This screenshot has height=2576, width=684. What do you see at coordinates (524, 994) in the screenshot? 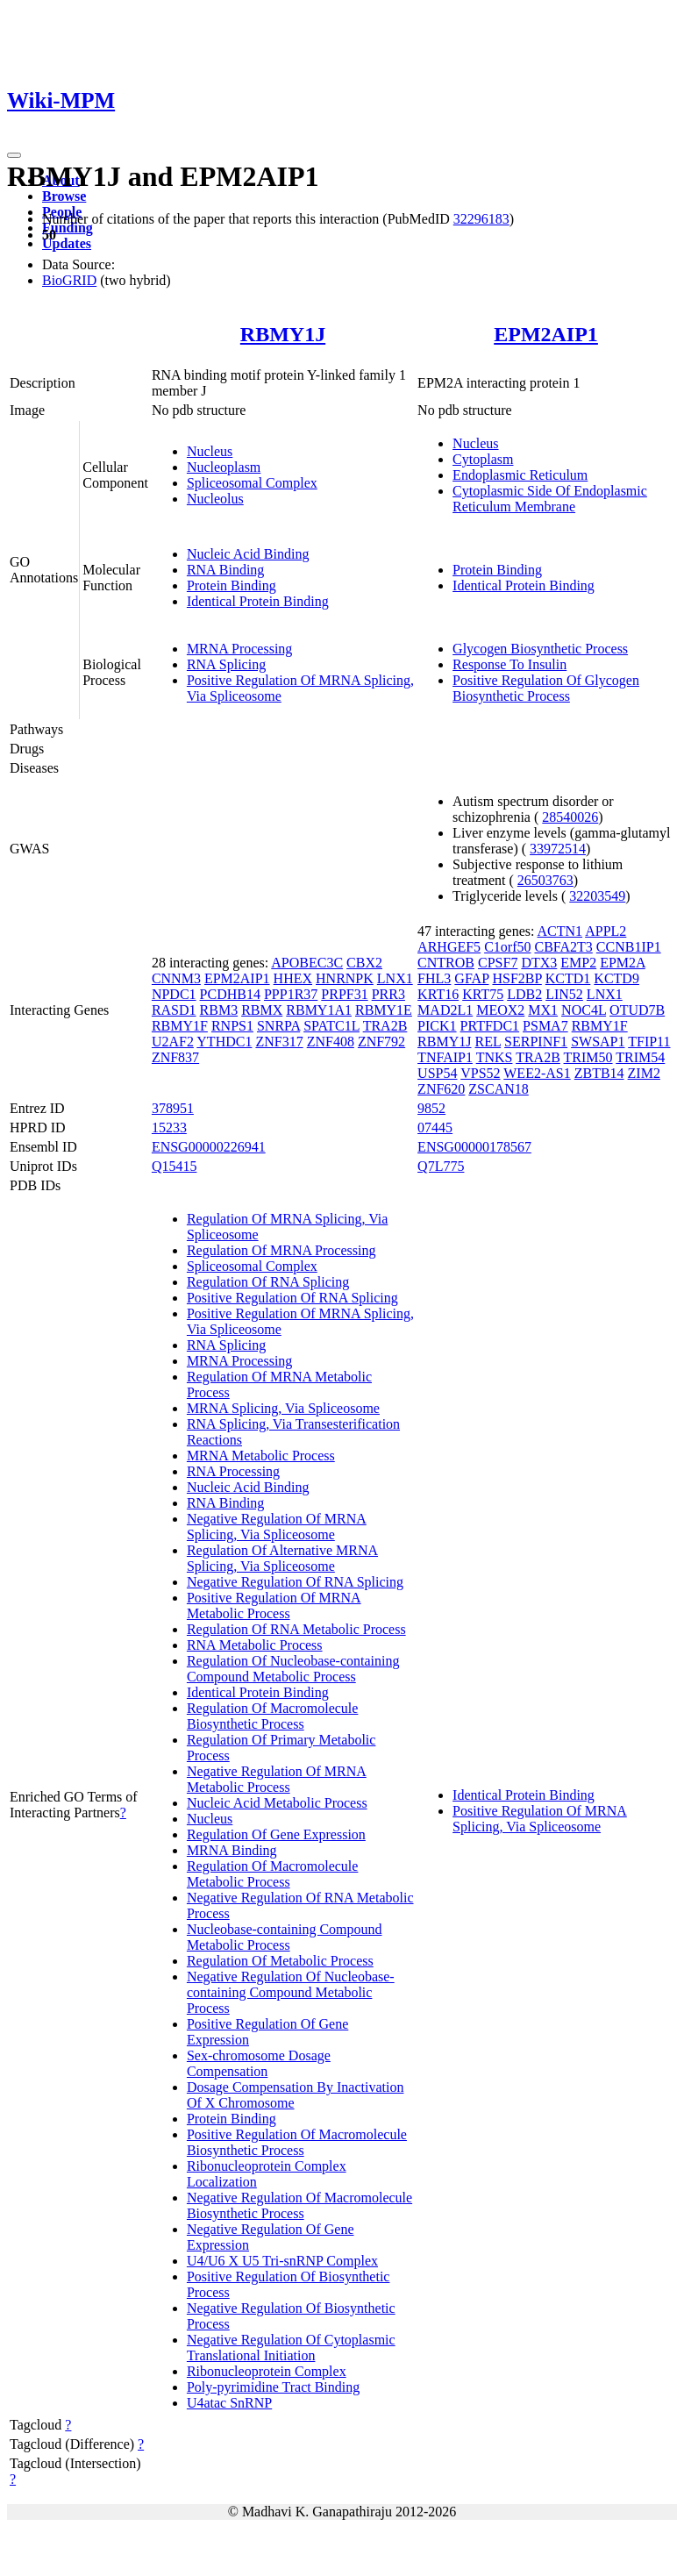
I see `LDB2` at bounding box center [524, 994].